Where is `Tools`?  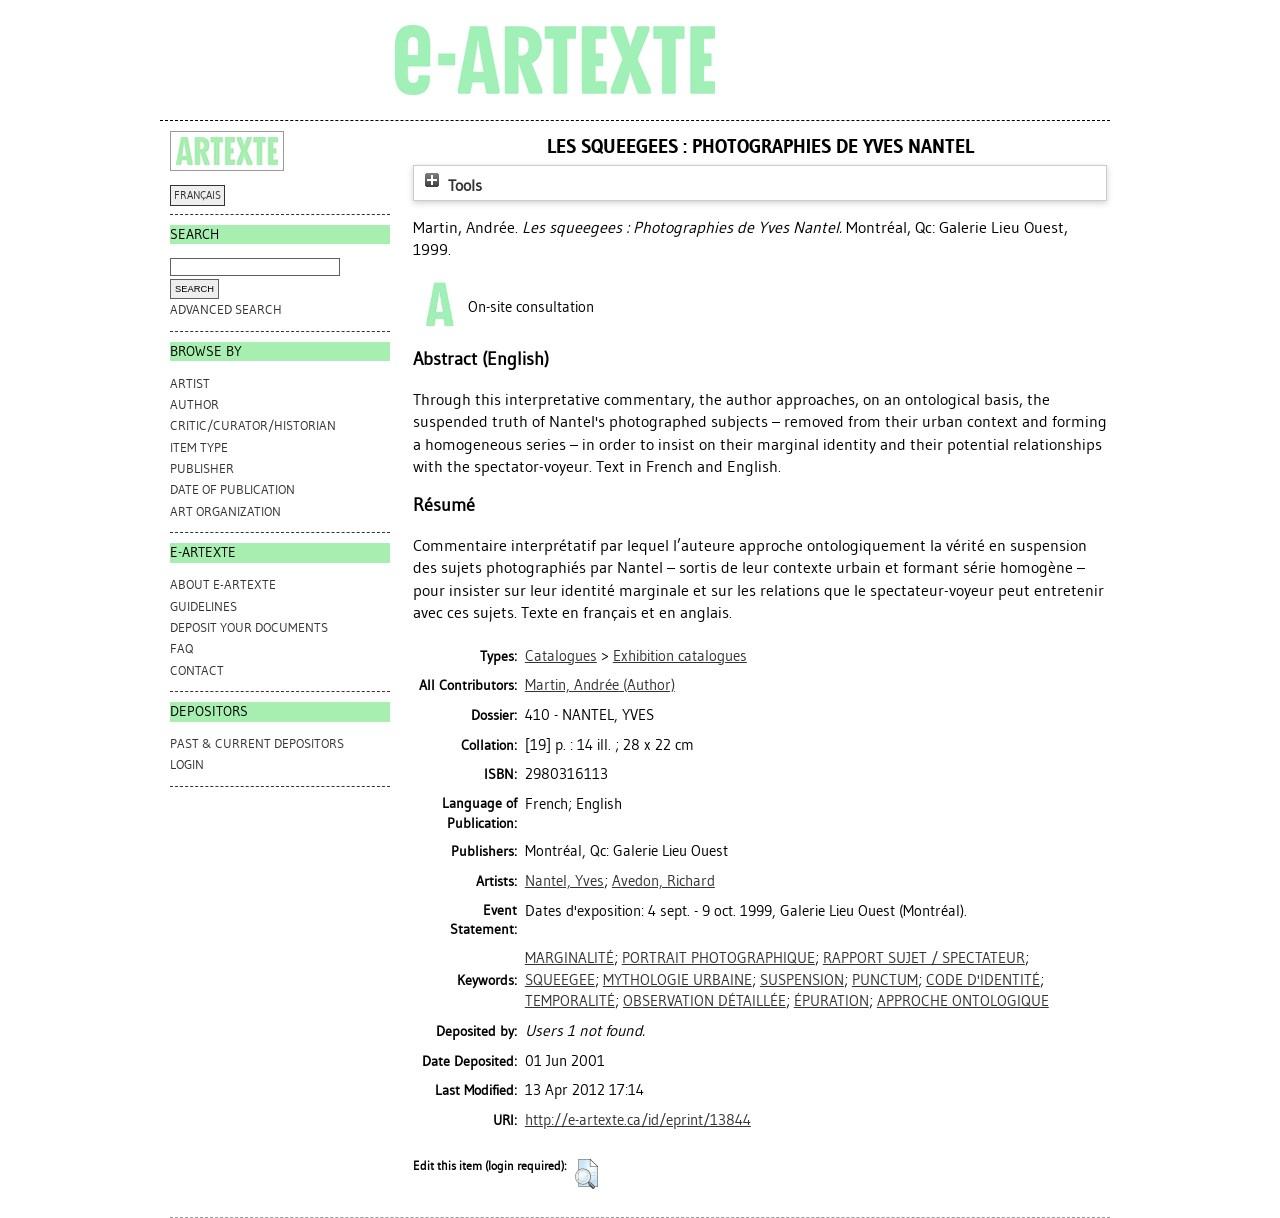 Tools is located at coordinates (451, 185).